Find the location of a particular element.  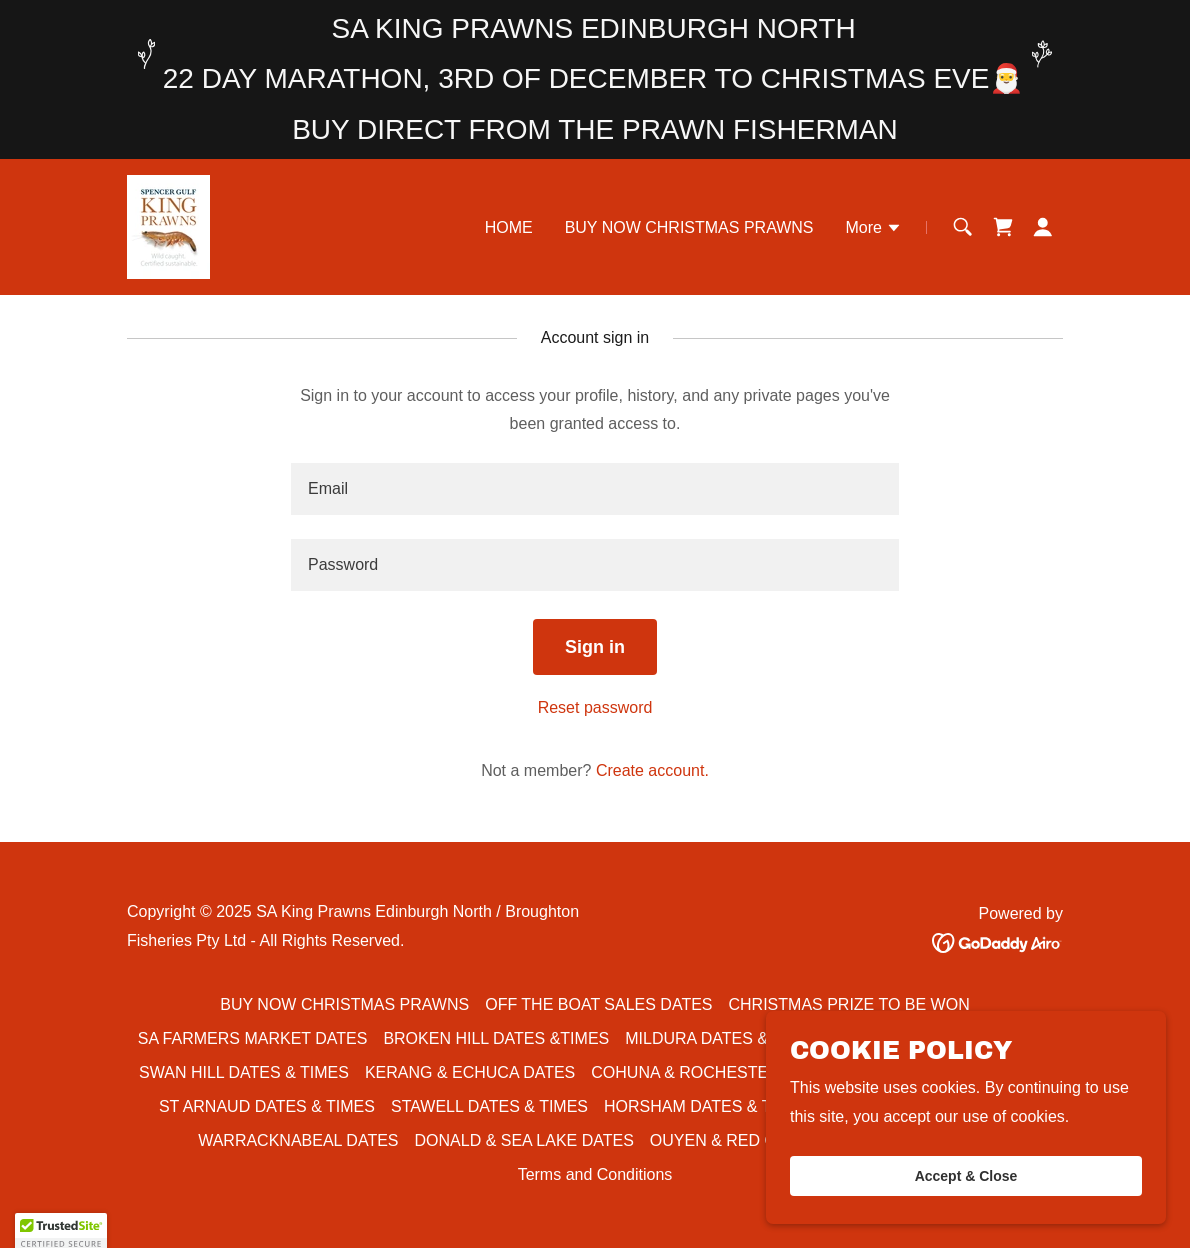

HORSHAM DATES & TIMES [link] is located at coordinates (707, 1106).